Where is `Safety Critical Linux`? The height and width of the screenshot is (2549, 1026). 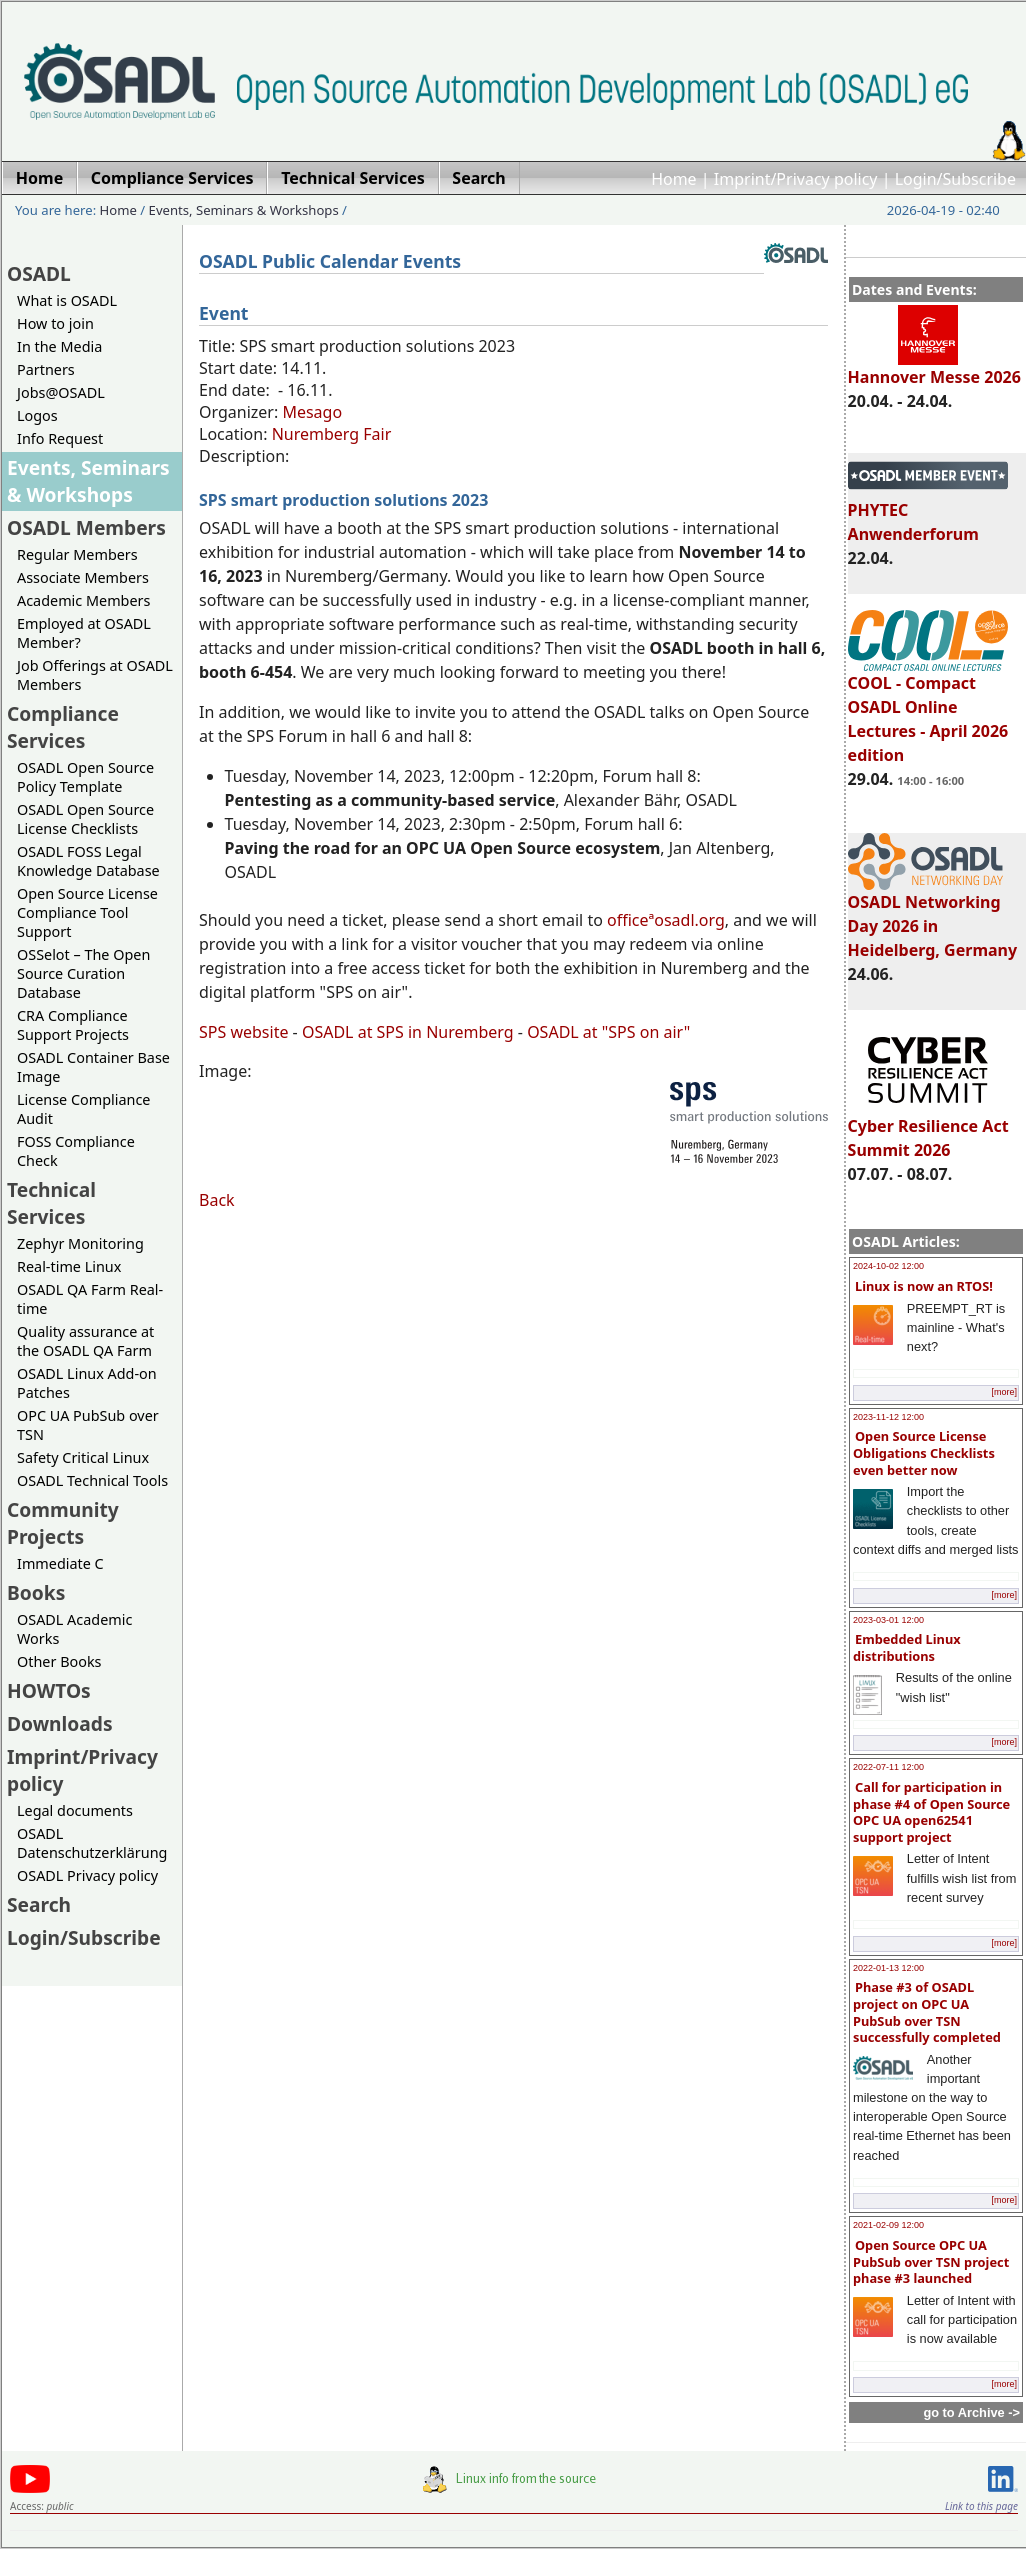 Safety Critical Linux is located at coordinates (83, 1457).